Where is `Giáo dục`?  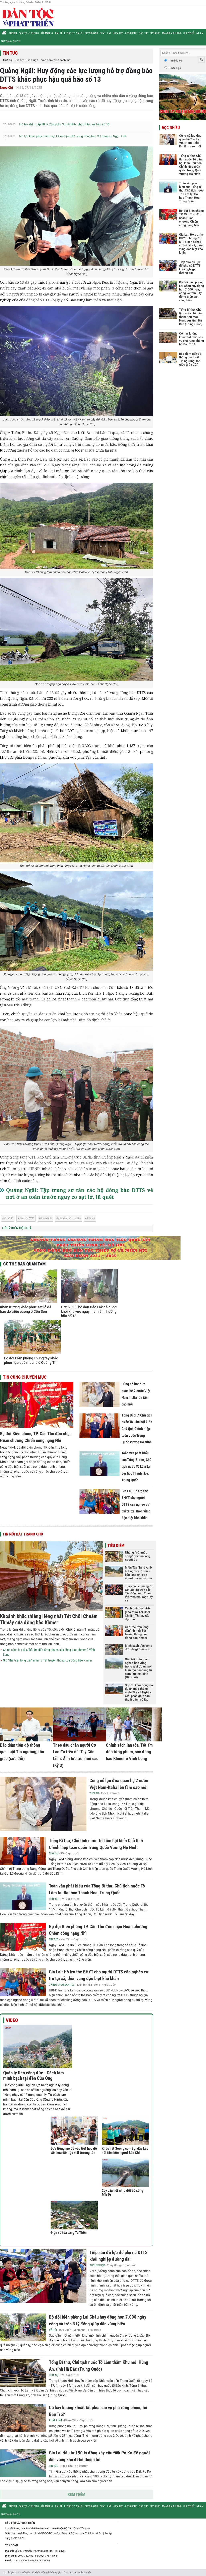 Giáo dục is located at coordinates (143, 33).